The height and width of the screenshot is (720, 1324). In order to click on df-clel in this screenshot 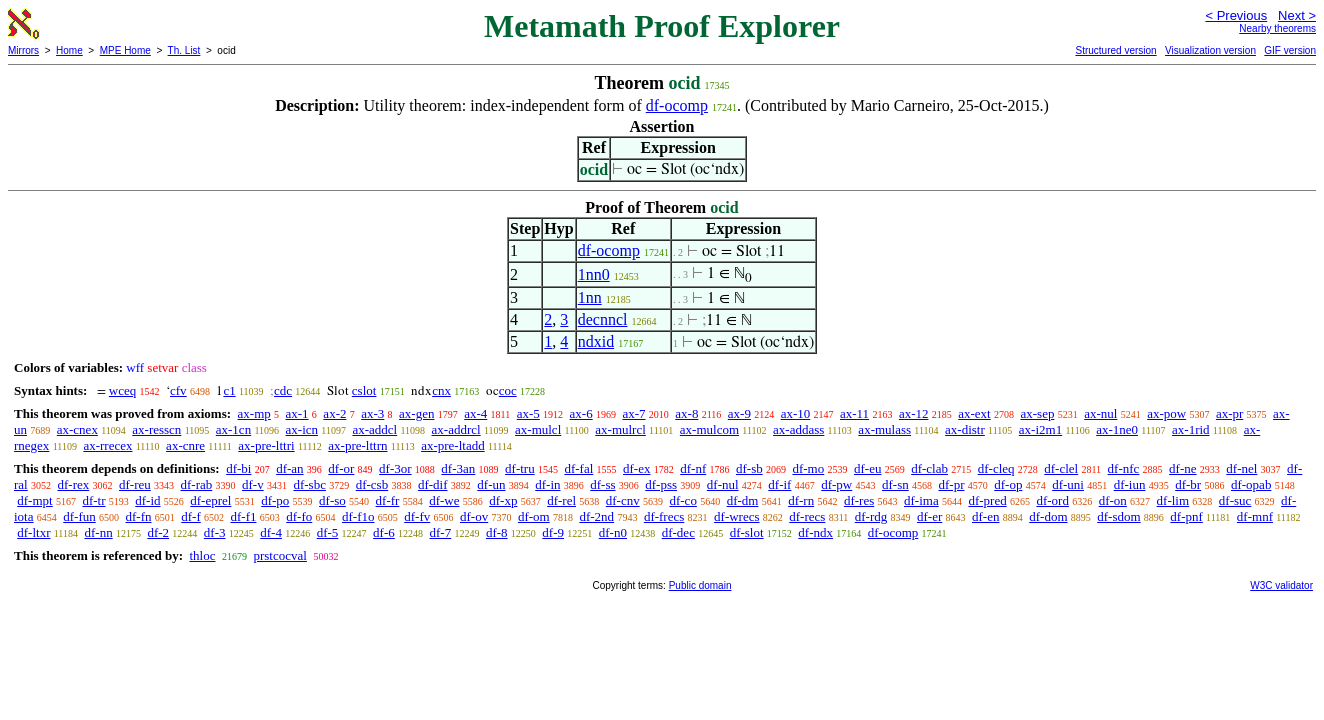, I will do `click(1061, 468)`.